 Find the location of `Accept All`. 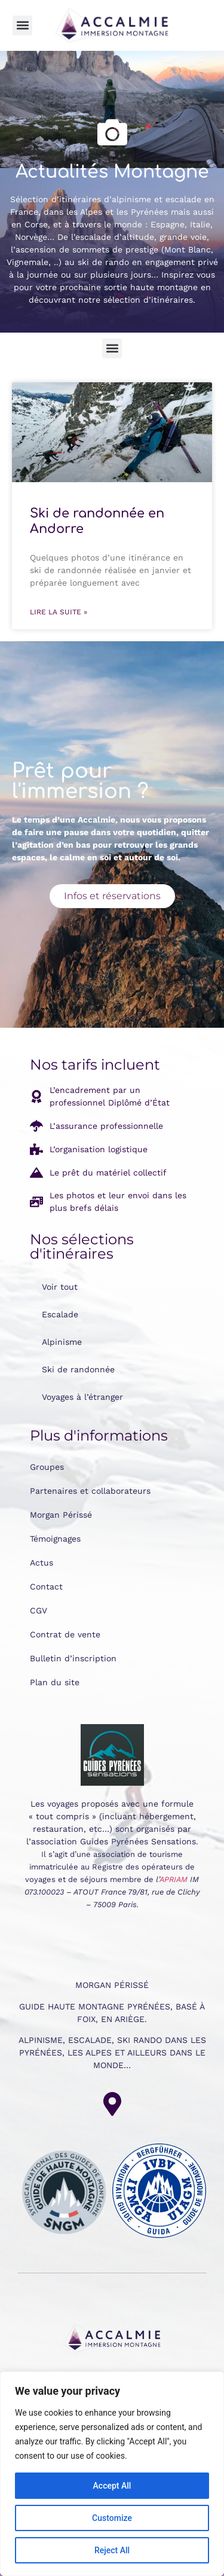

Accept All is located at coordinates (112, 2485).